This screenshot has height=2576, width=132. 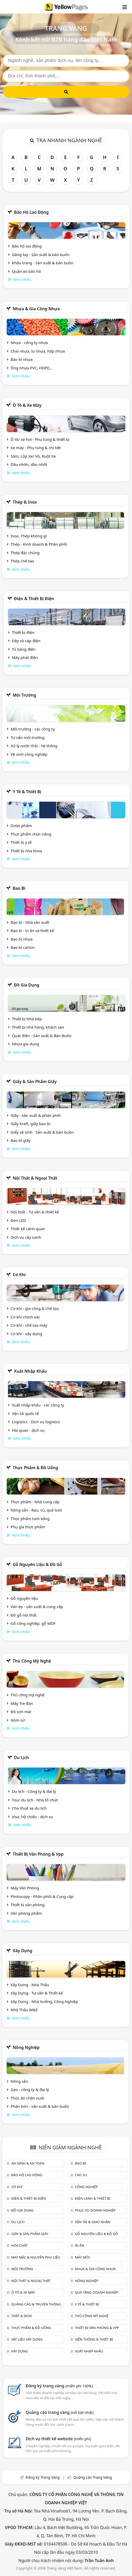 I want to click on Vệ sinh công nghiệp, so click(x=29, y=754).